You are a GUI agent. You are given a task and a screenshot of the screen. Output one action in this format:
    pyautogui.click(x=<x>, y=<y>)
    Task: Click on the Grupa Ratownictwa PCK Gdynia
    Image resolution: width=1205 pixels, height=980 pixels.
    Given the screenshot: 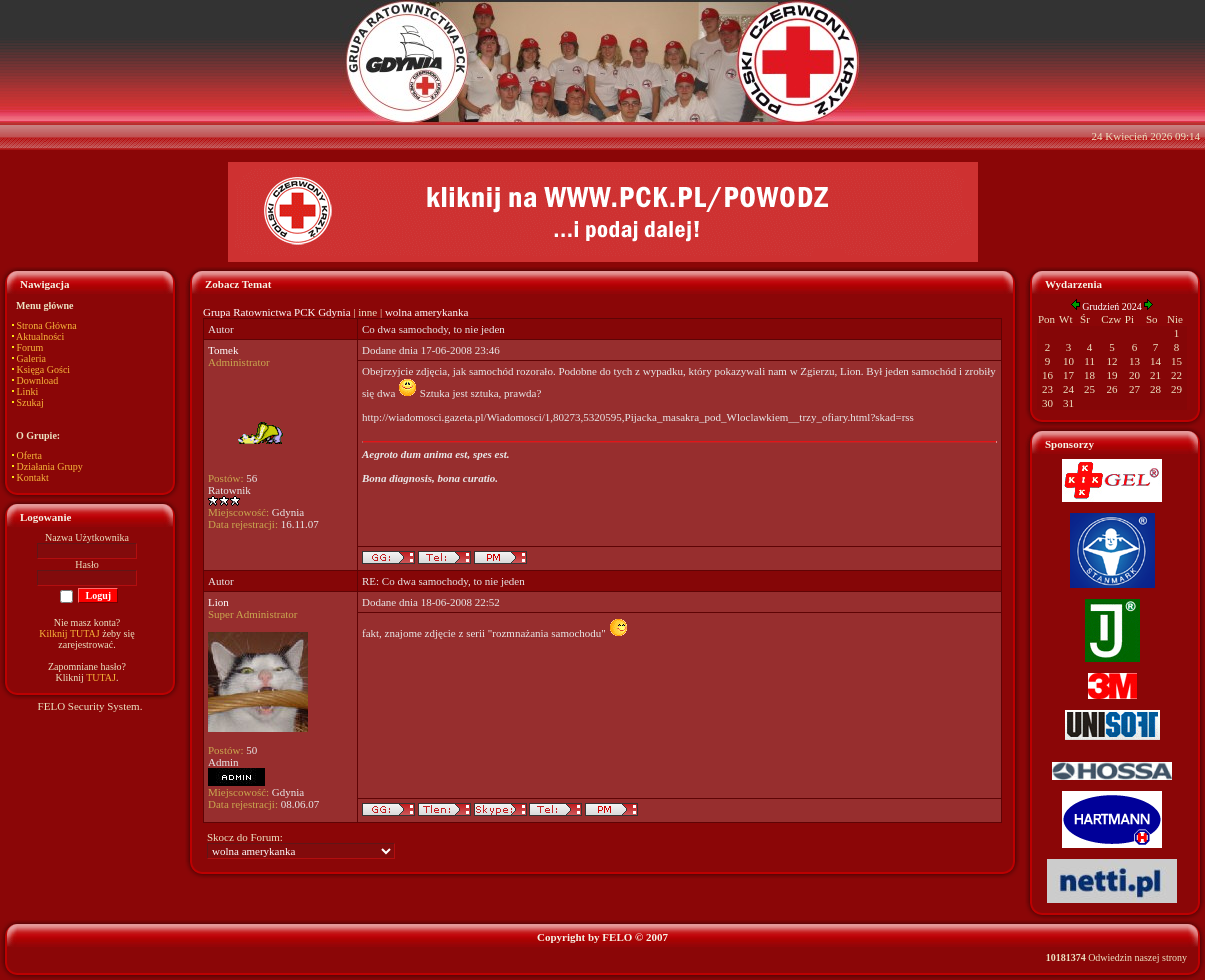 What is the action you would take?
    pyautogui.click(x=277, y=312)
    